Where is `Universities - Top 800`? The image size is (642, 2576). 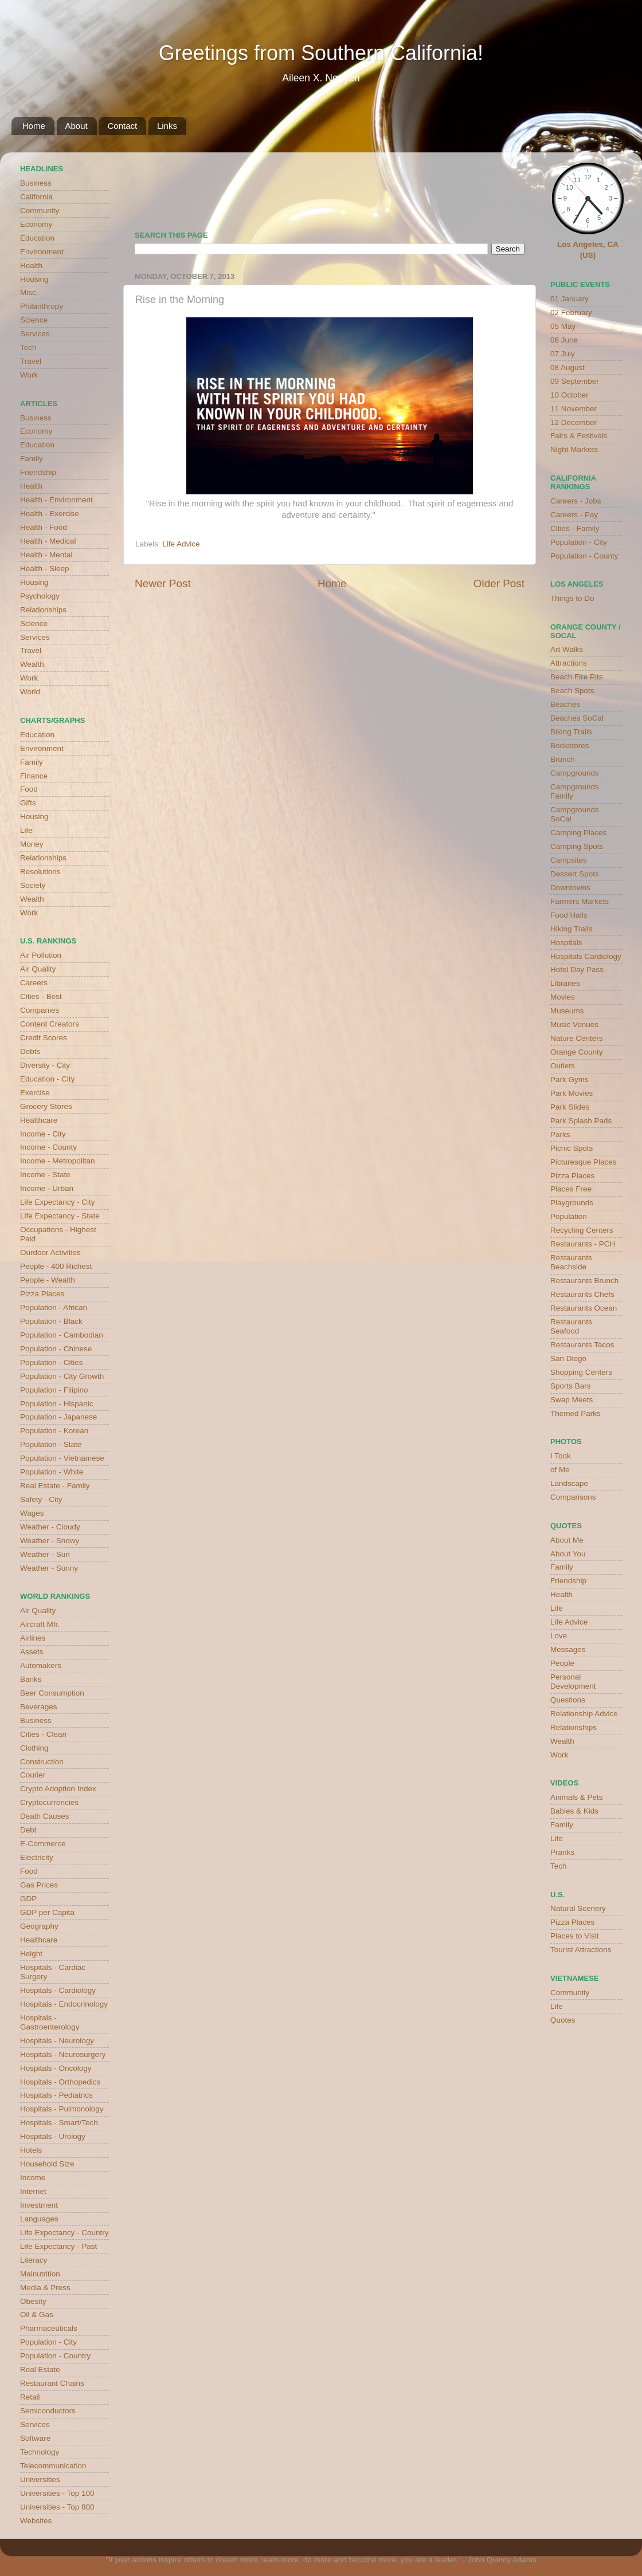
Universities - Top 800 is located at coordinates (57, 2507).